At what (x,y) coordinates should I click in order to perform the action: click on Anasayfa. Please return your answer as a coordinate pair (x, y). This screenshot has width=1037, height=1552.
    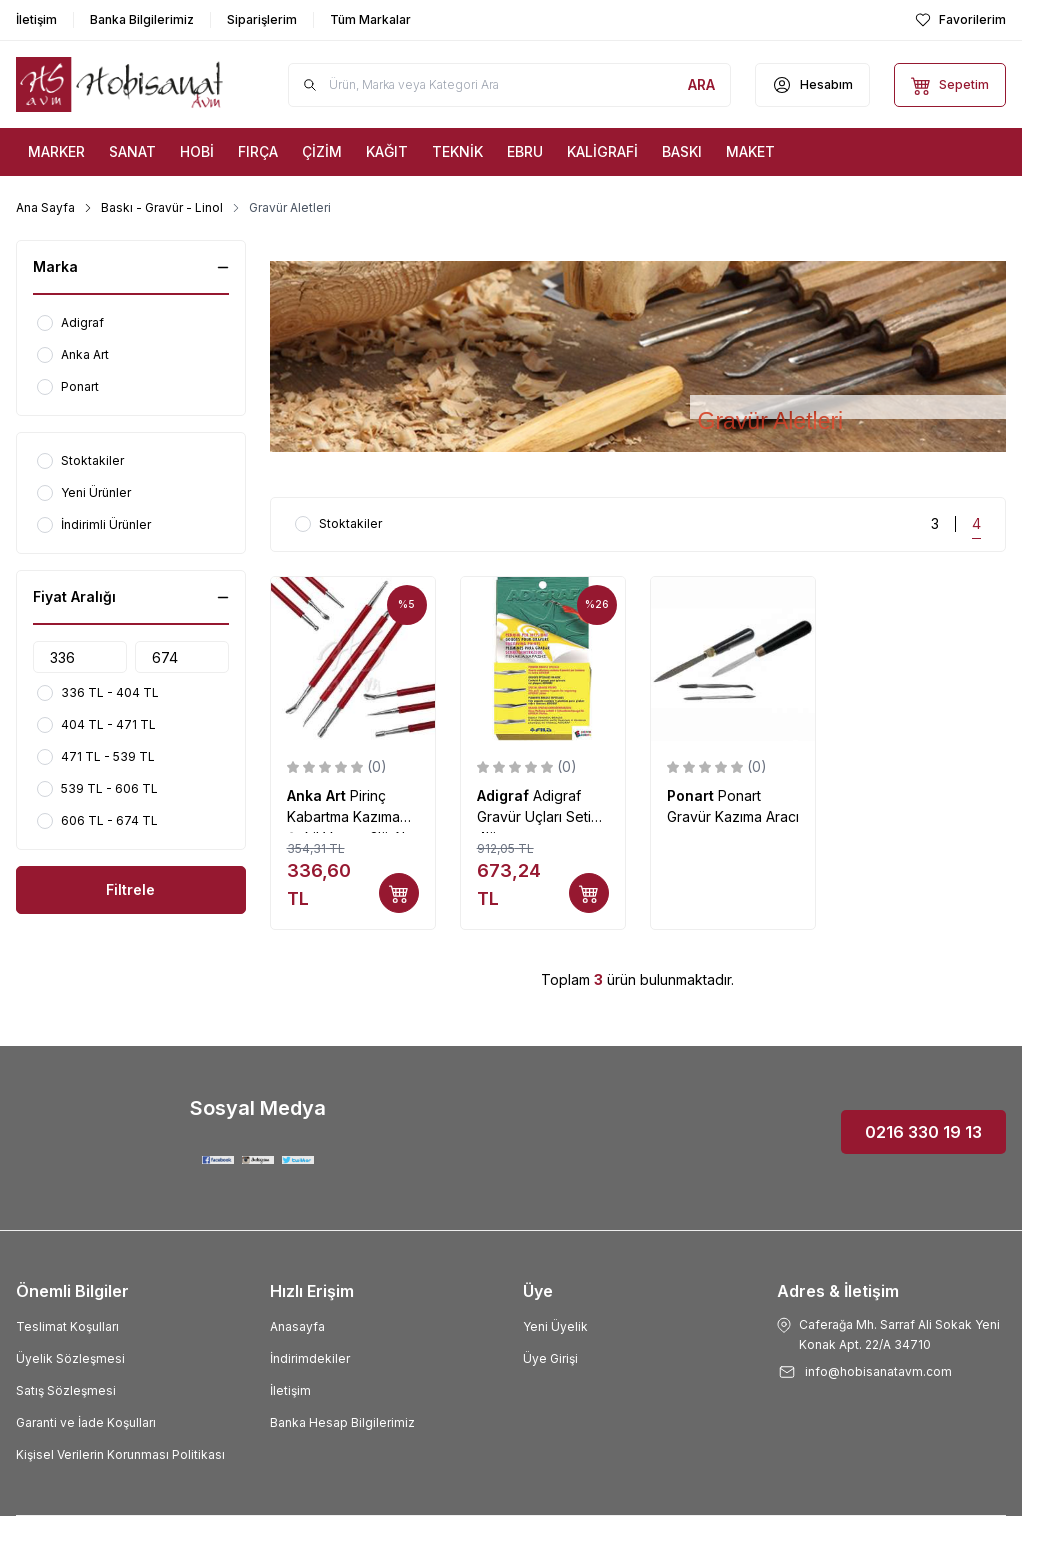
    Looking at the image, I should click on (297, 1326).